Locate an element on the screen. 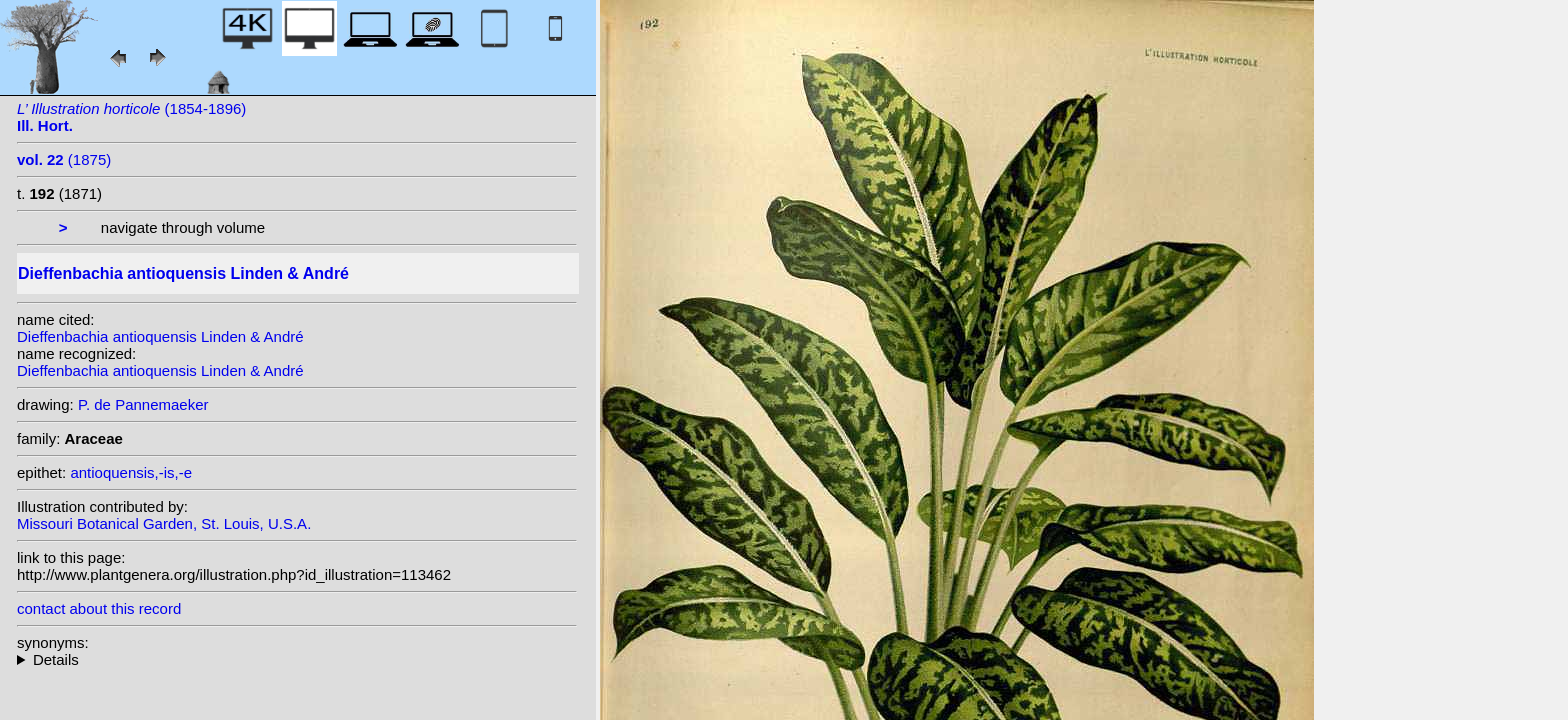  antioquensis,-is,-e is located at coordinates (131, 472).